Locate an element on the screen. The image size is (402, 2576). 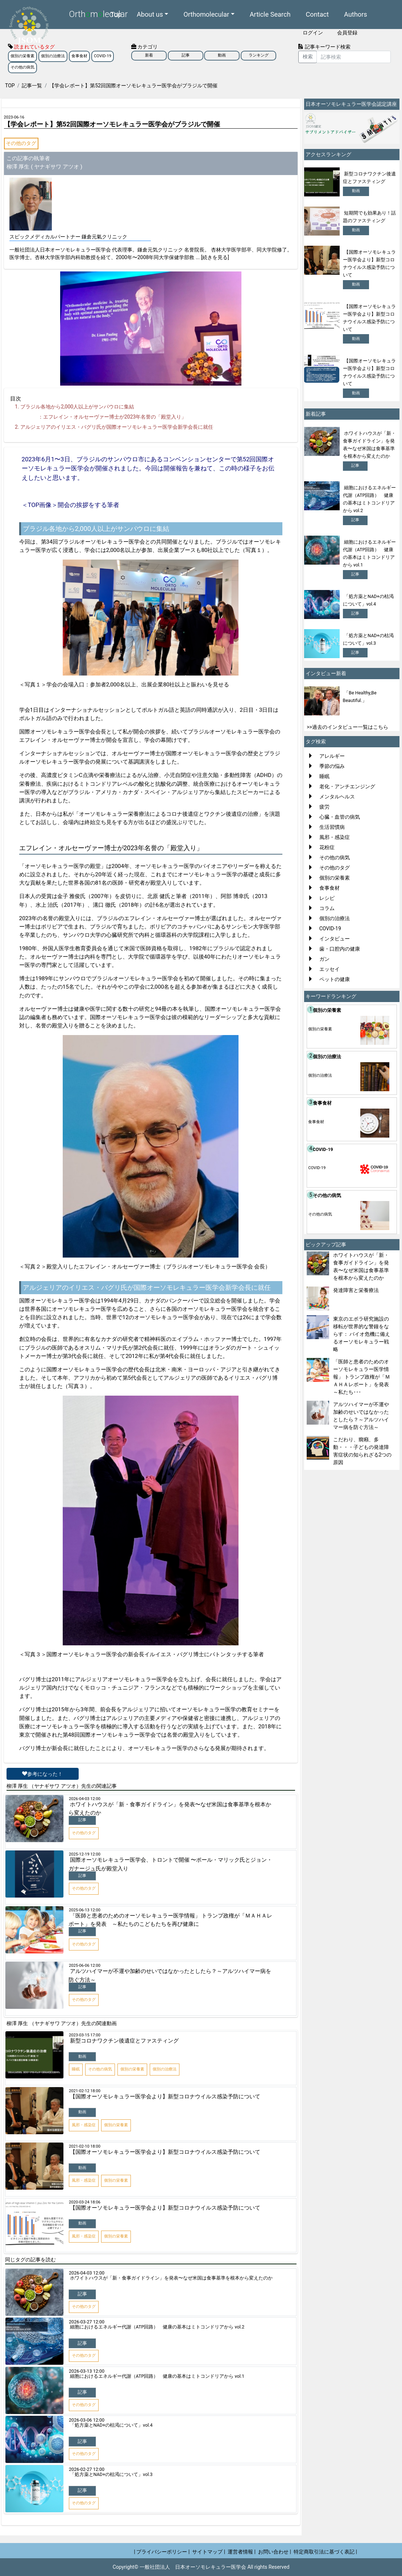
歯・口腔内の健康 is located at coordinates (339, 949).